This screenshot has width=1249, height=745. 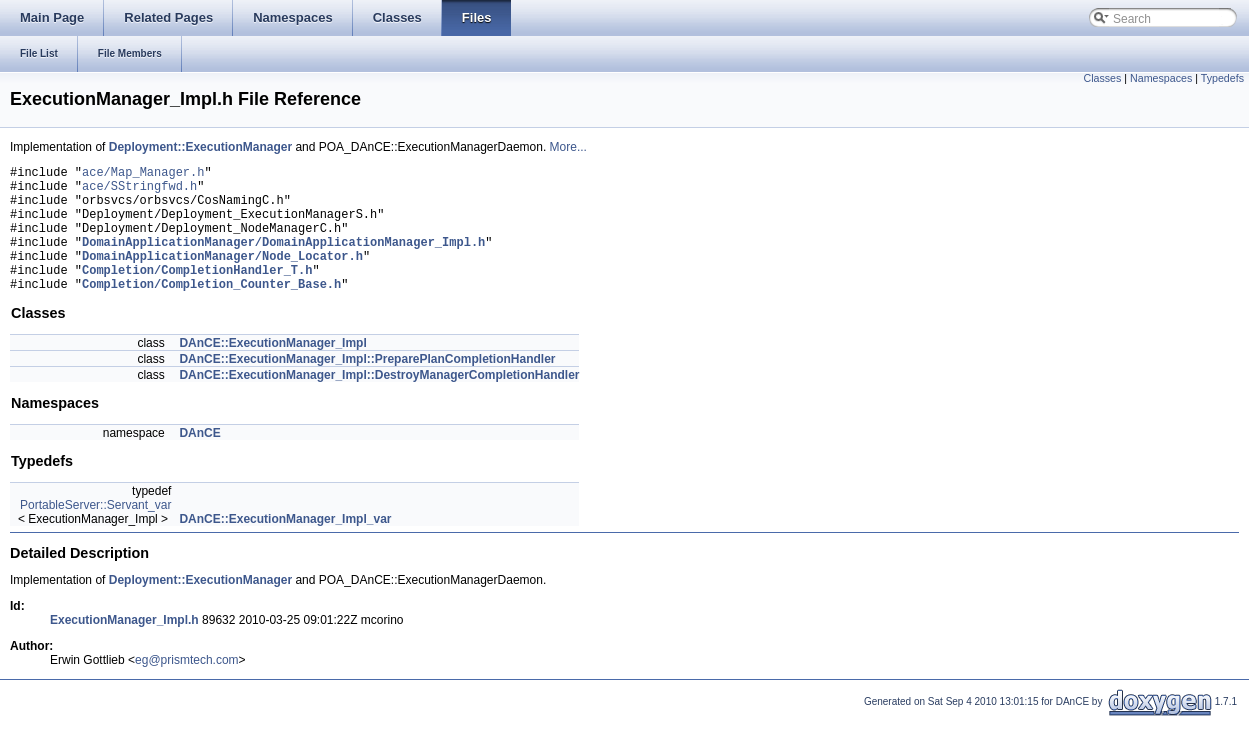 What do you see at coordinates (124, 647) in the screenshot?
I see `ExecutionManager_Impl.h` at bounding box center [124, 647].